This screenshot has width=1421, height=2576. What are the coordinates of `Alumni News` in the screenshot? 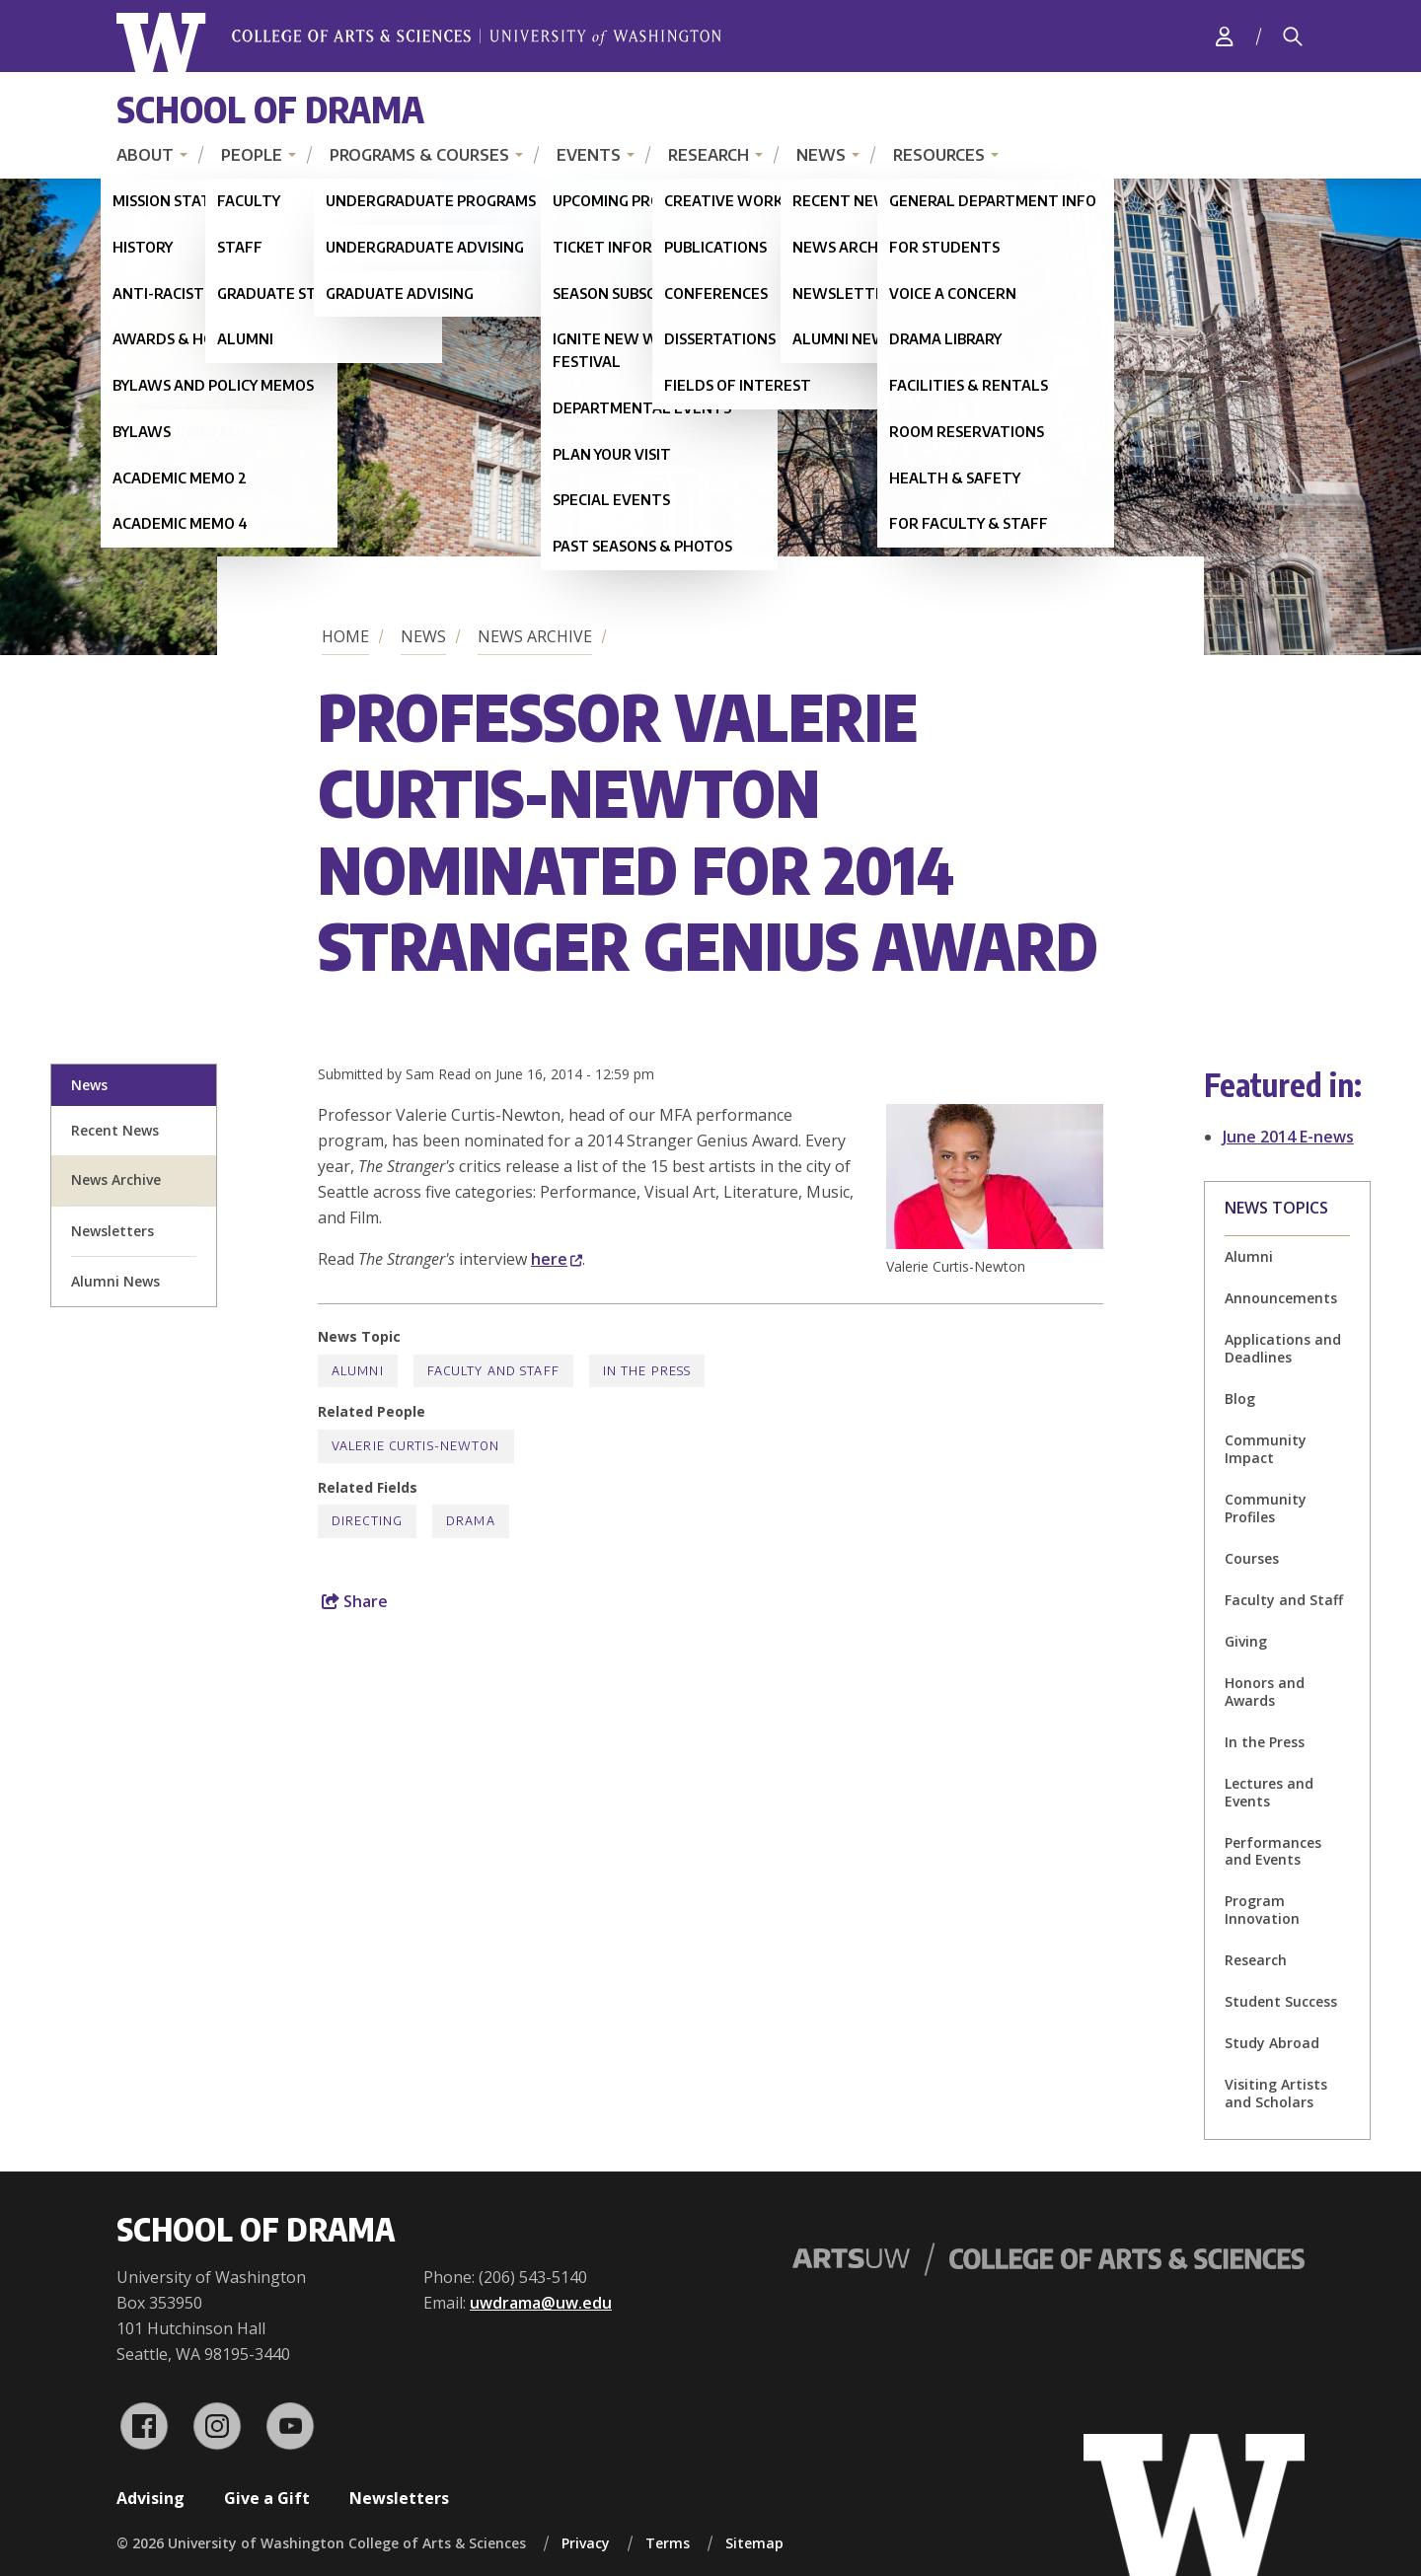 It's located at (115, 1281).